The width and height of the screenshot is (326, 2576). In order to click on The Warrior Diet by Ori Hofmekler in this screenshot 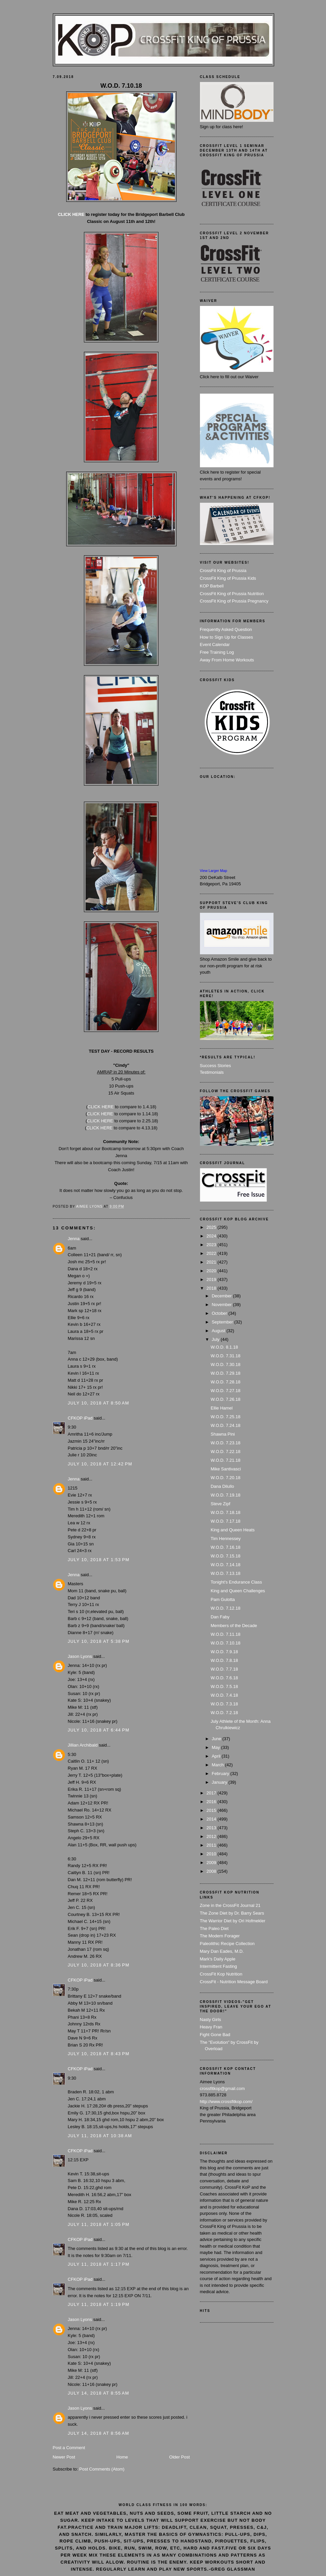, I will do `click(232, 1920)`.